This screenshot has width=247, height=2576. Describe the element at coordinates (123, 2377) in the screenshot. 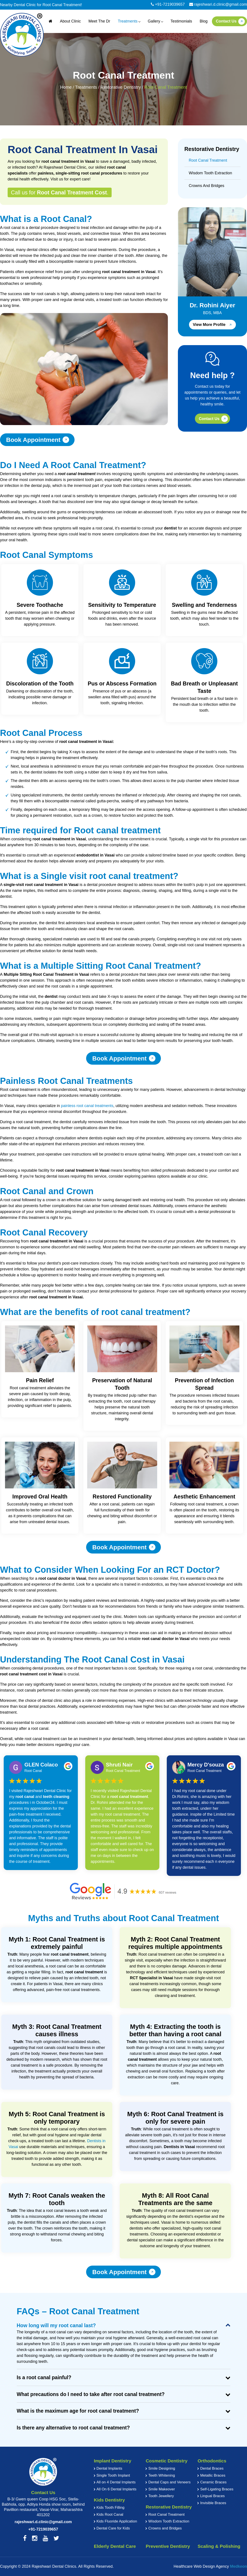

I see `Is a root canal painful?` at that location.